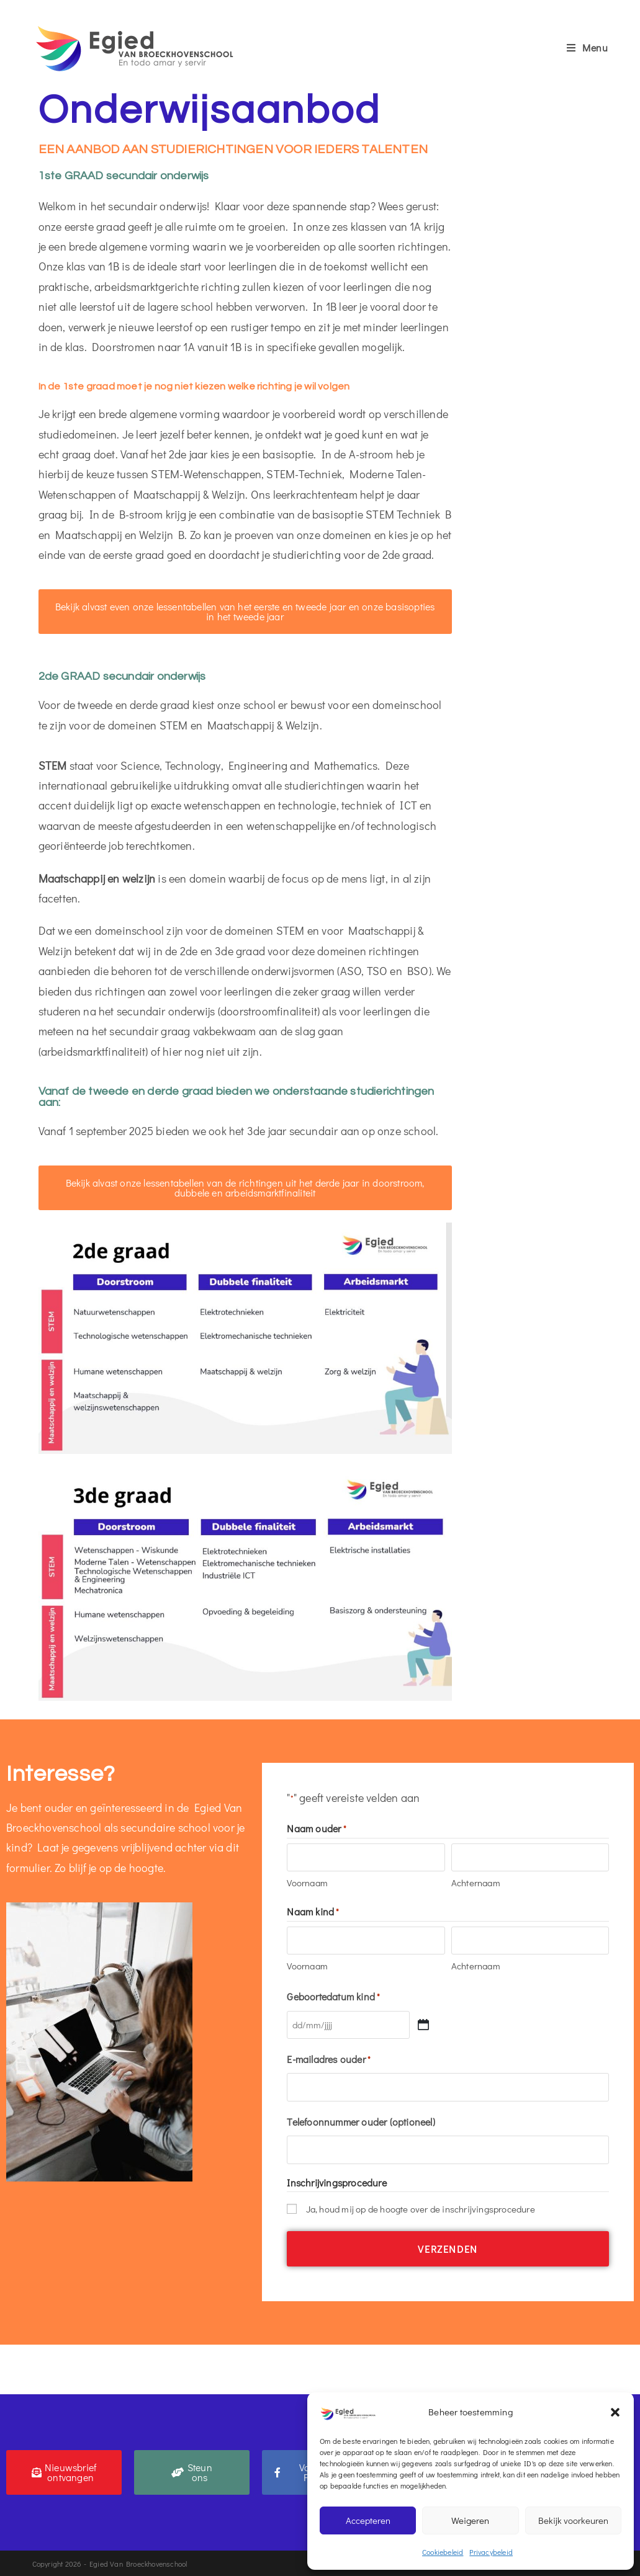  What do you see at coordinates (333, 1996) in the screenshot?
I see `Geboortedatum kind` at bounding box center [333, 1996].